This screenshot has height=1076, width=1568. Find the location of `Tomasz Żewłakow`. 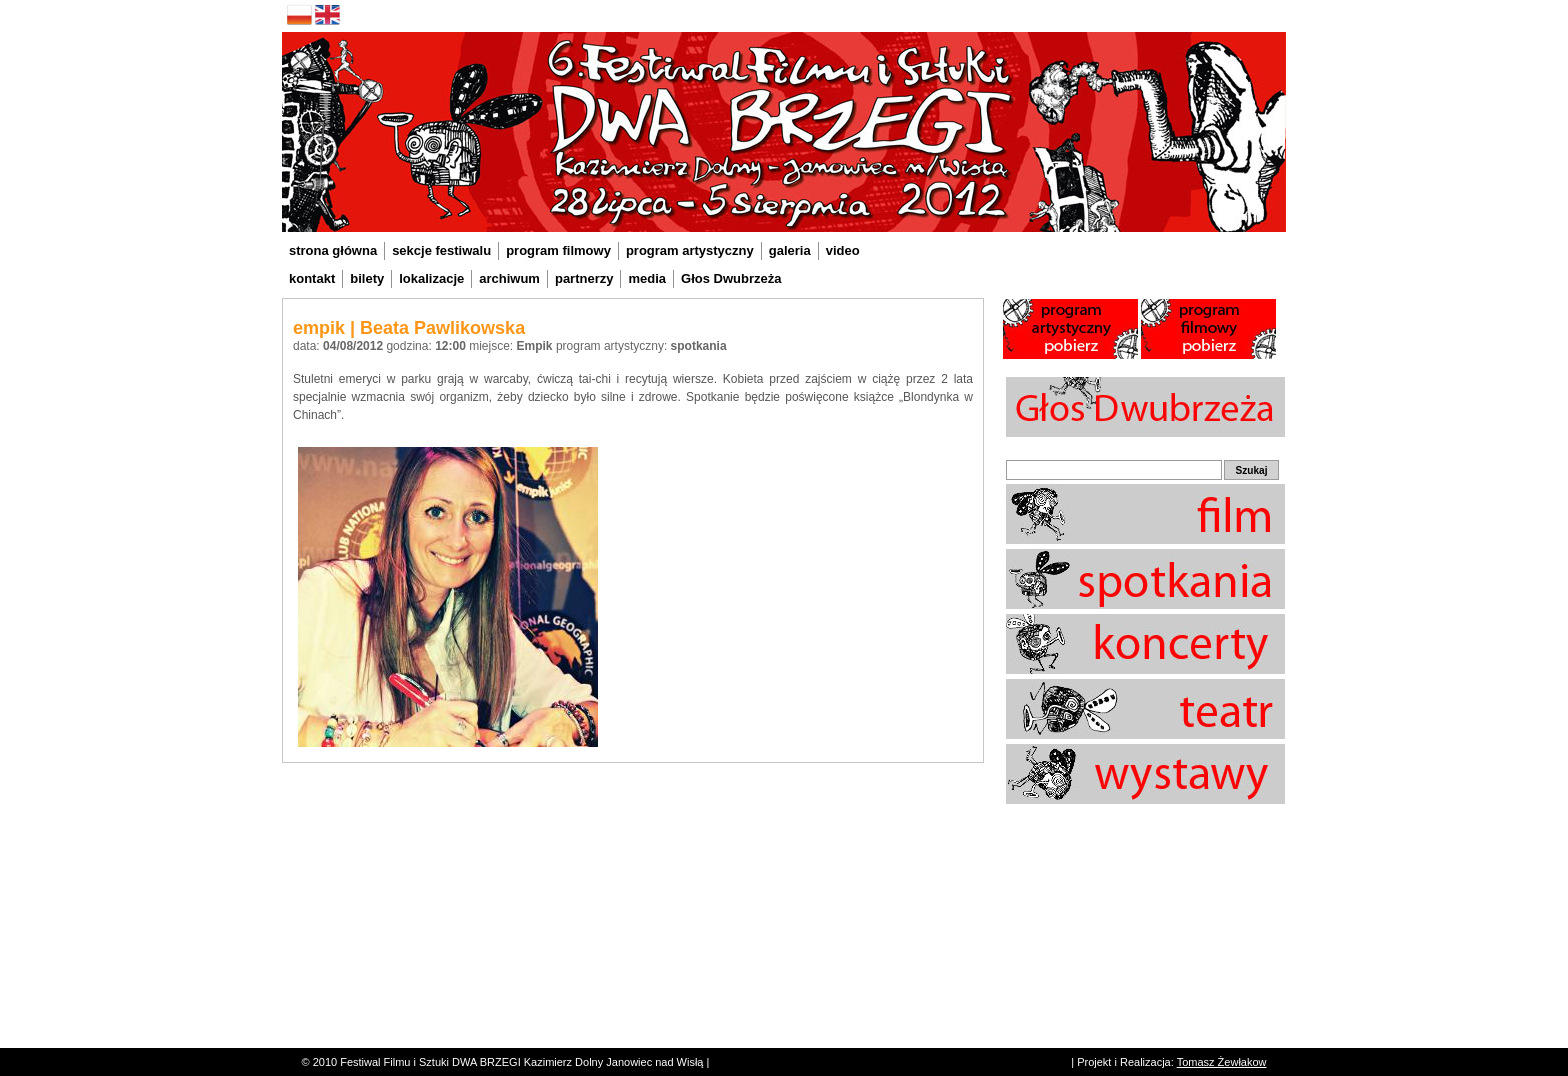

Tomasz Żewłakow is located at coordinates (1222, 1062).